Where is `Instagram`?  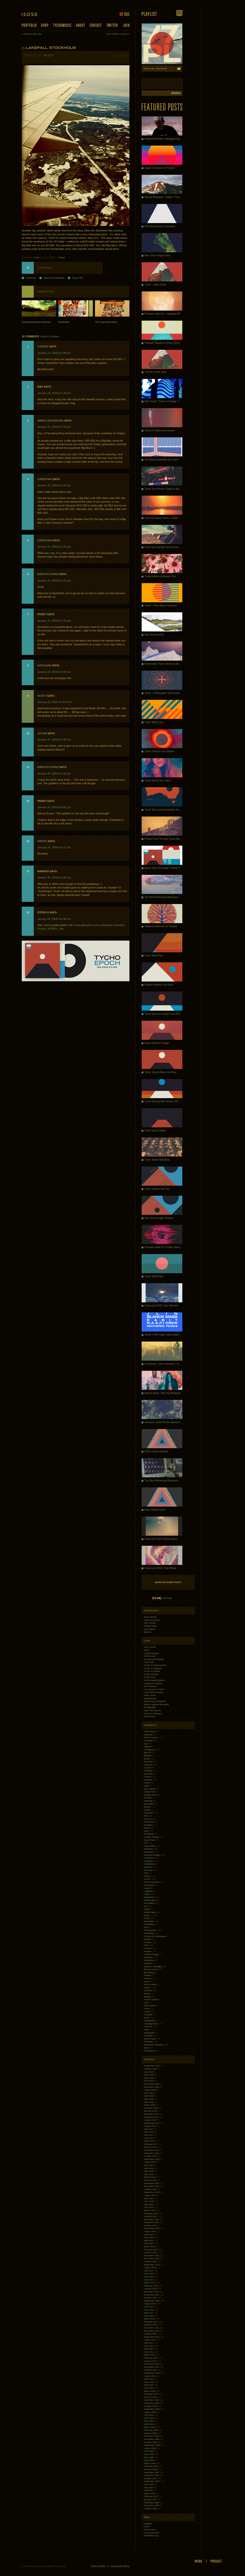
Instagram is located at coordinates (149, 1861).